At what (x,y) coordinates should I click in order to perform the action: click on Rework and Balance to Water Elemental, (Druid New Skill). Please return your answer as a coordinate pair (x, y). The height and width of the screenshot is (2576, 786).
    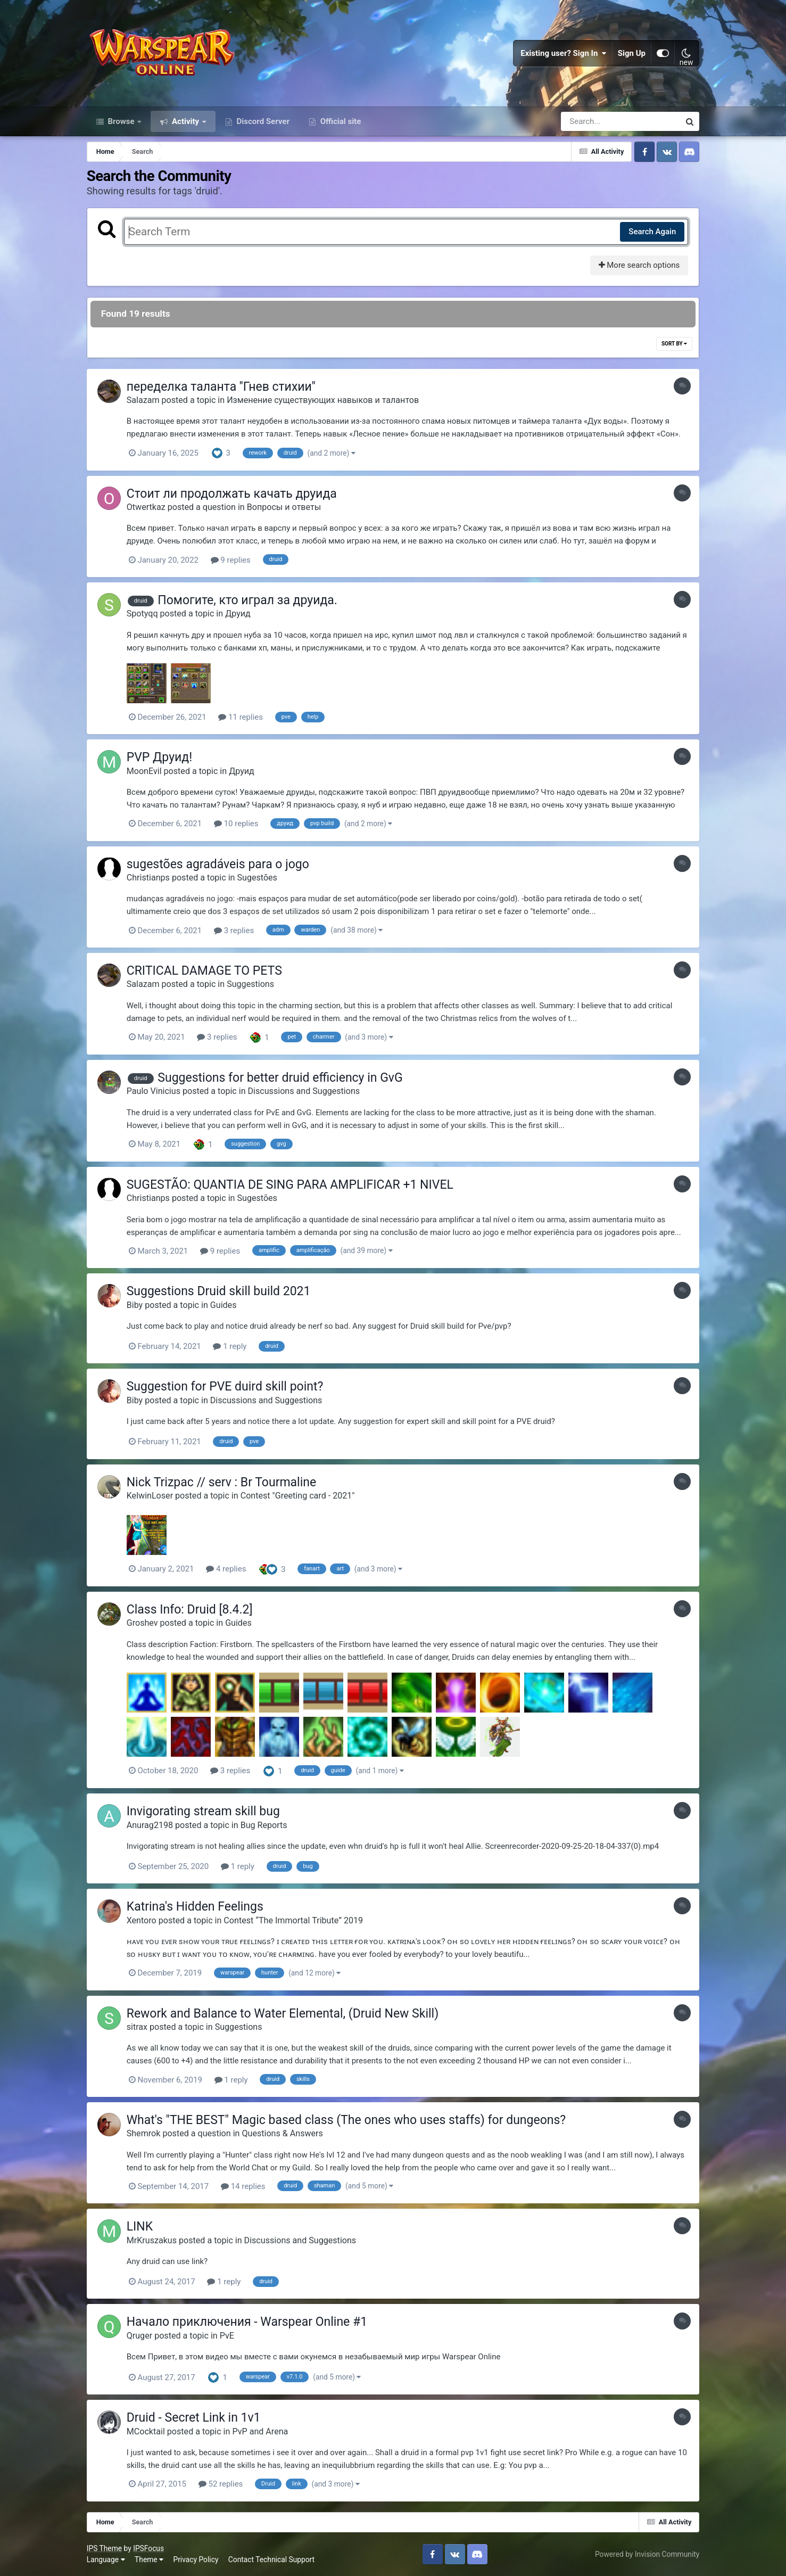
    Looking at the image, I should click on (282, 2013).